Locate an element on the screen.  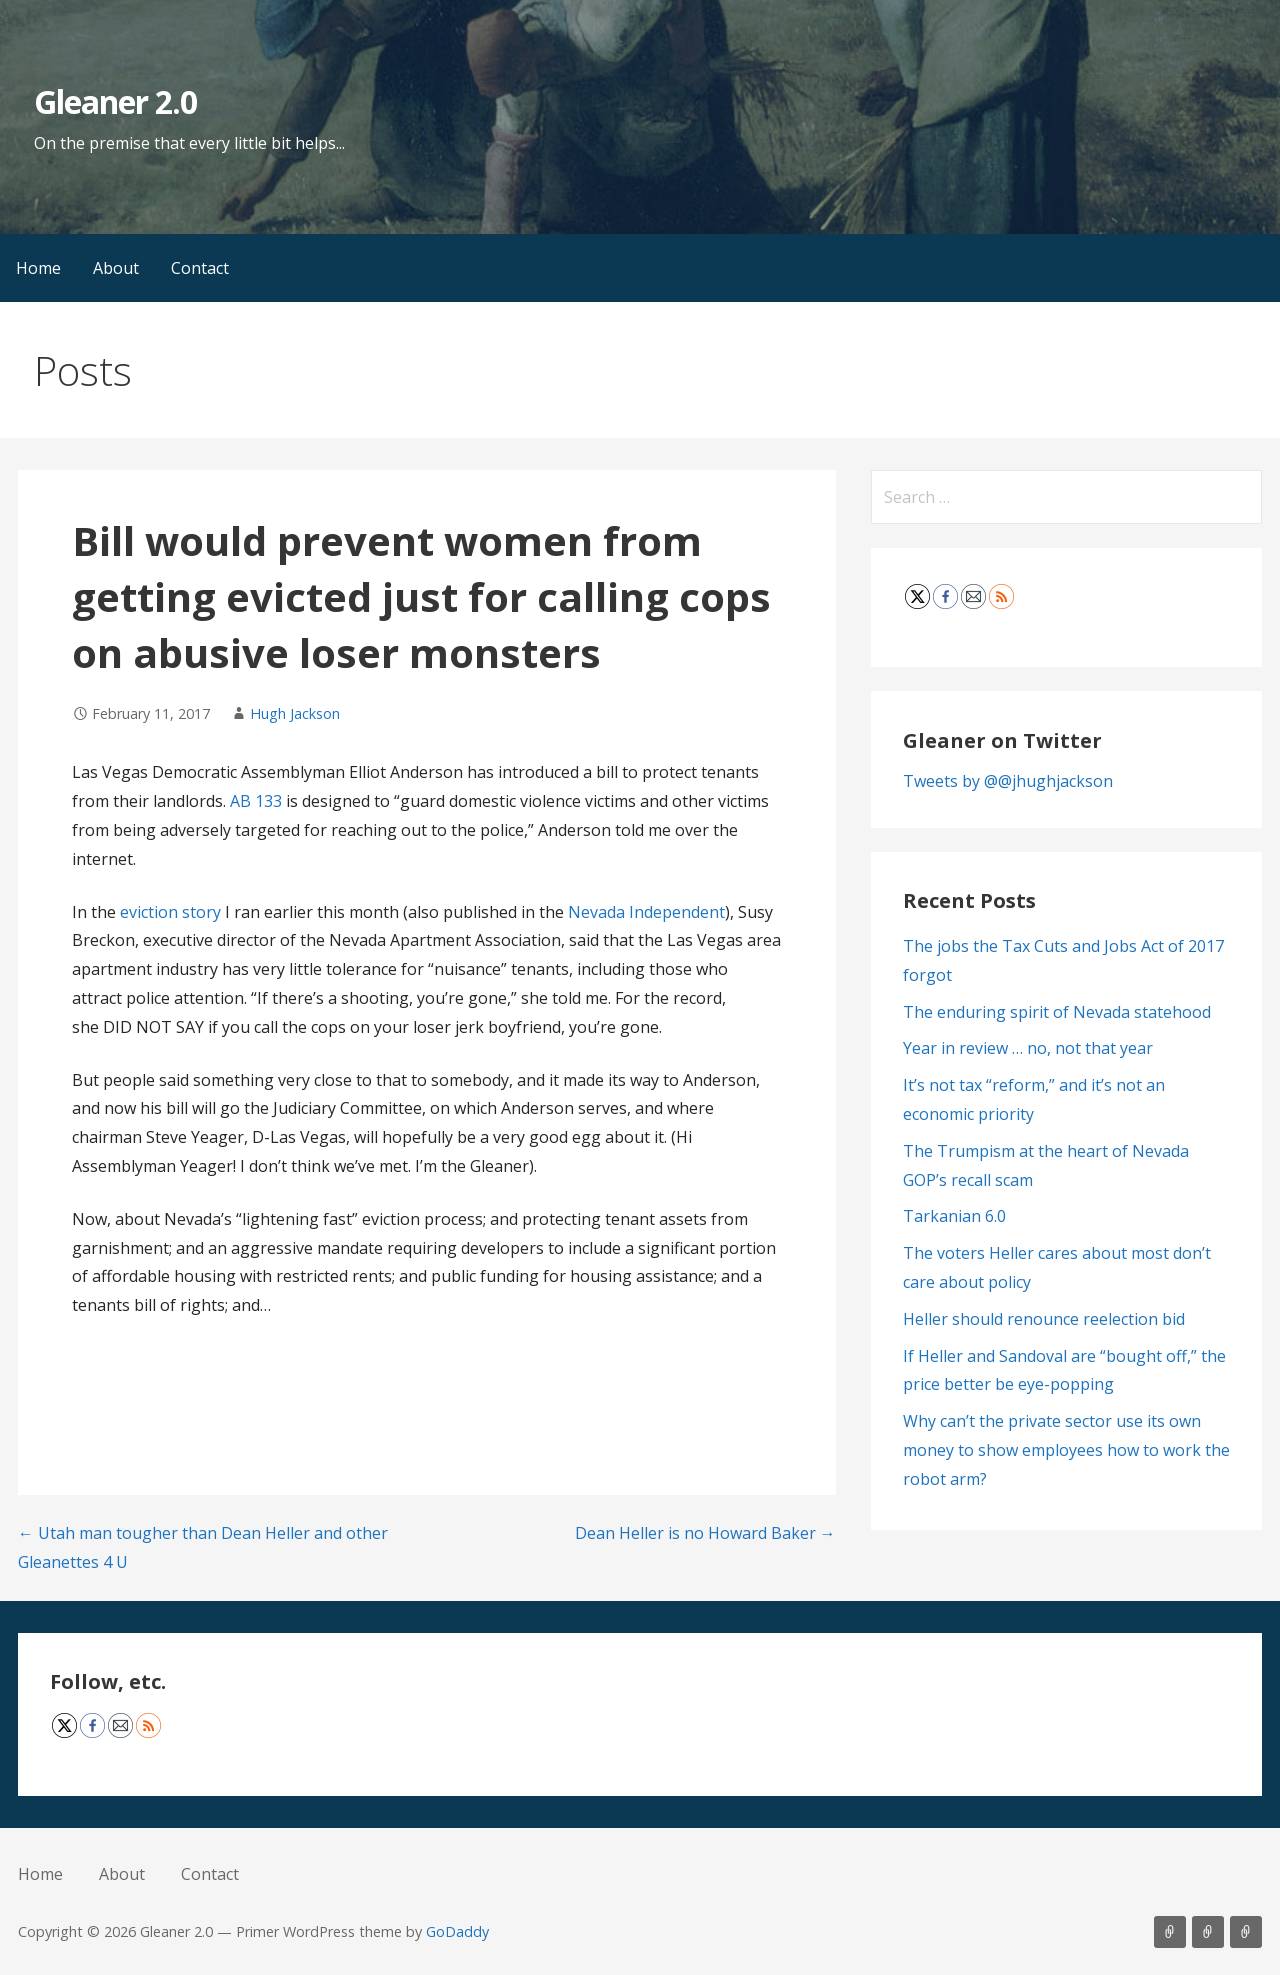
Tarkanian 6.0 is located at coordinates (954, 1216).